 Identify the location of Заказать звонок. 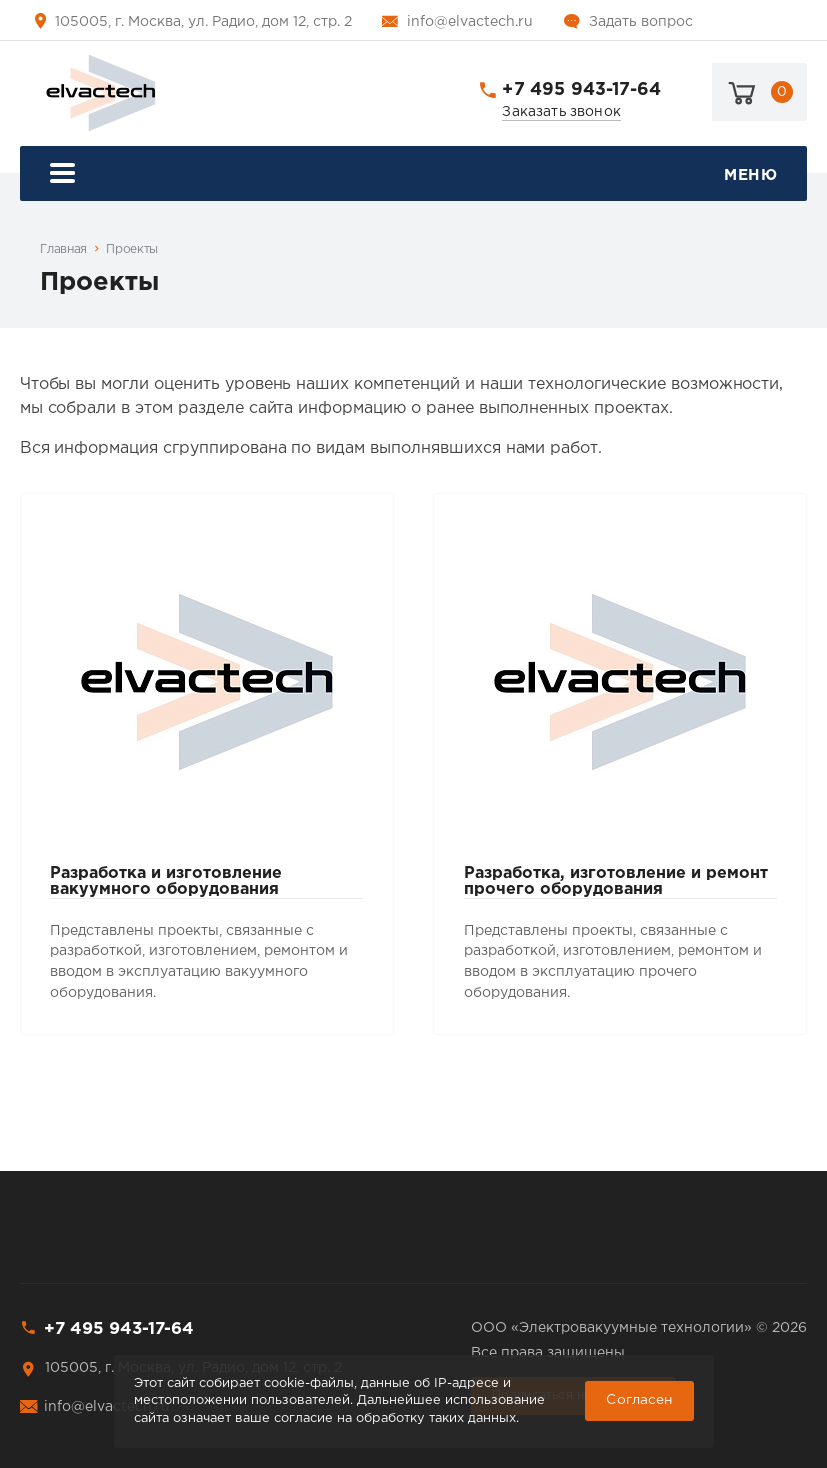
(561, 112).